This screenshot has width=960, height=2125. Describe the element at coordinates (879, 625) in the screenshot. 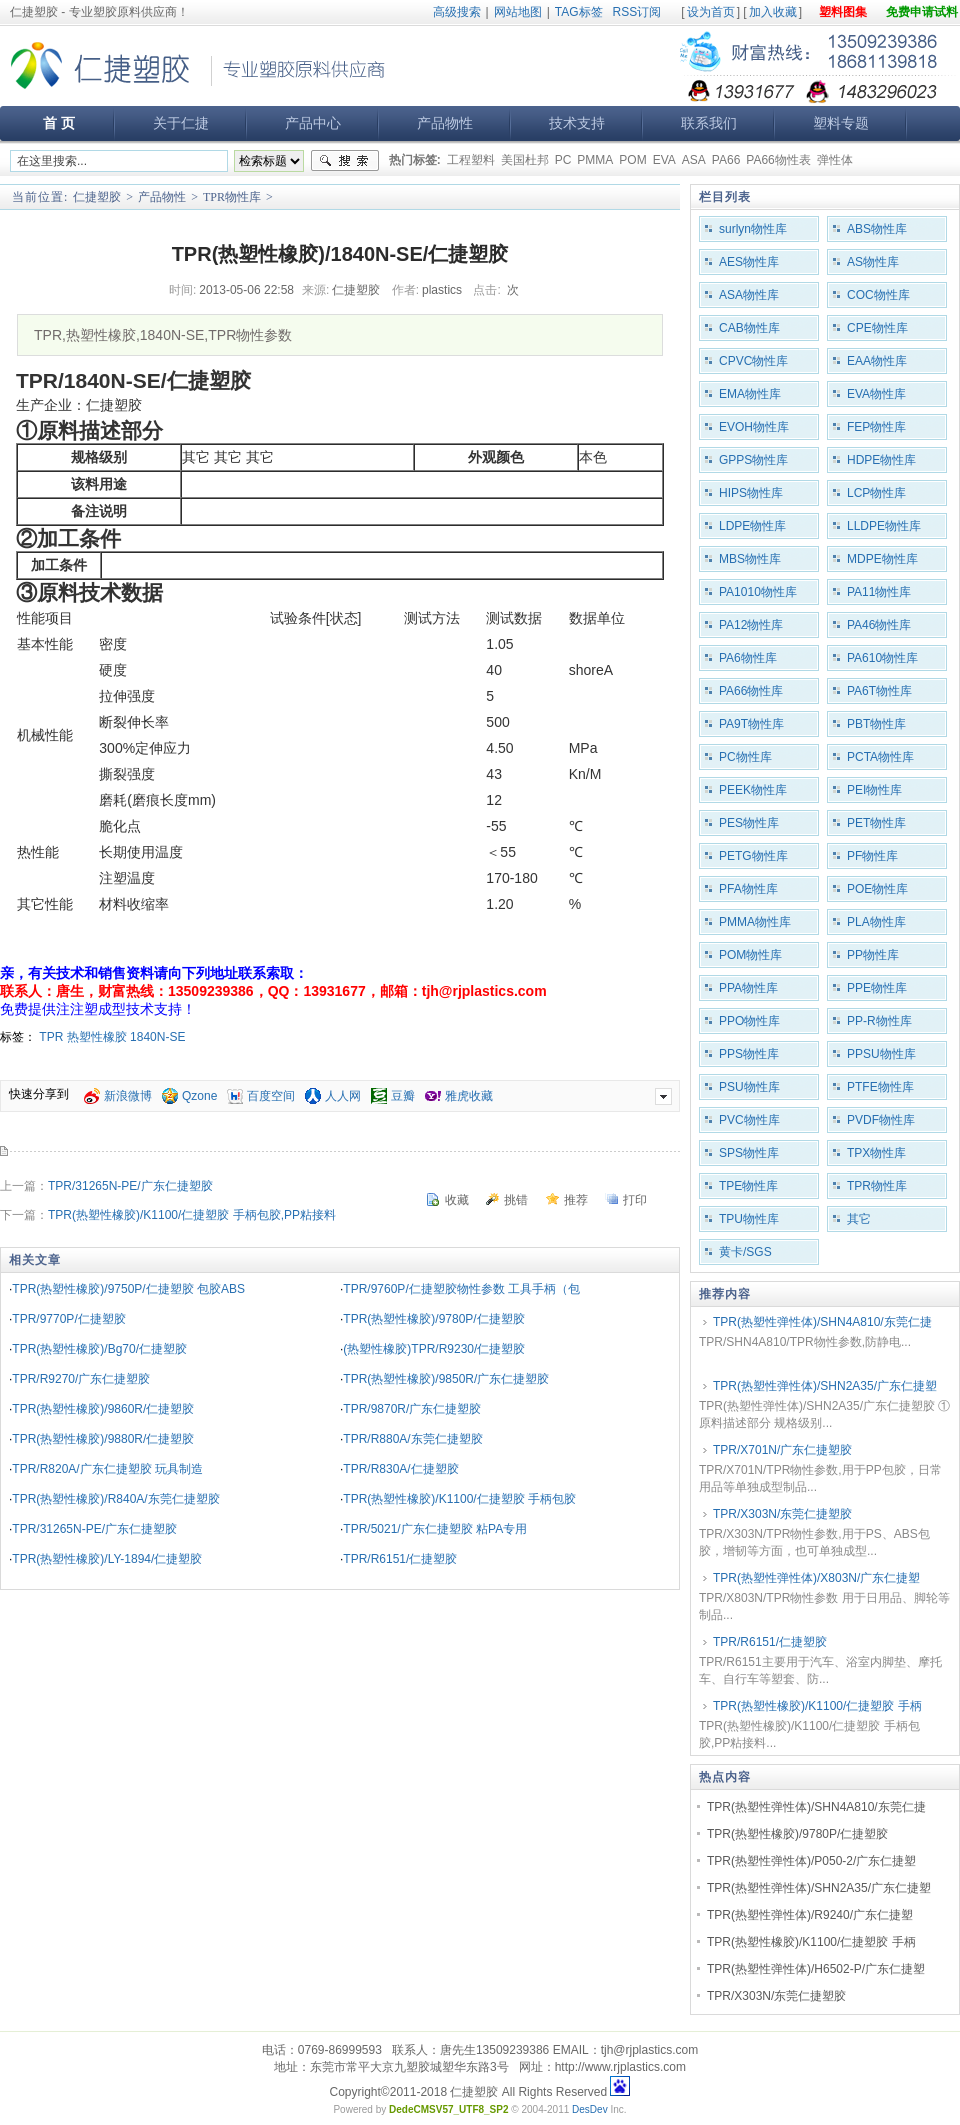

I see `PA46物性库` at that location.